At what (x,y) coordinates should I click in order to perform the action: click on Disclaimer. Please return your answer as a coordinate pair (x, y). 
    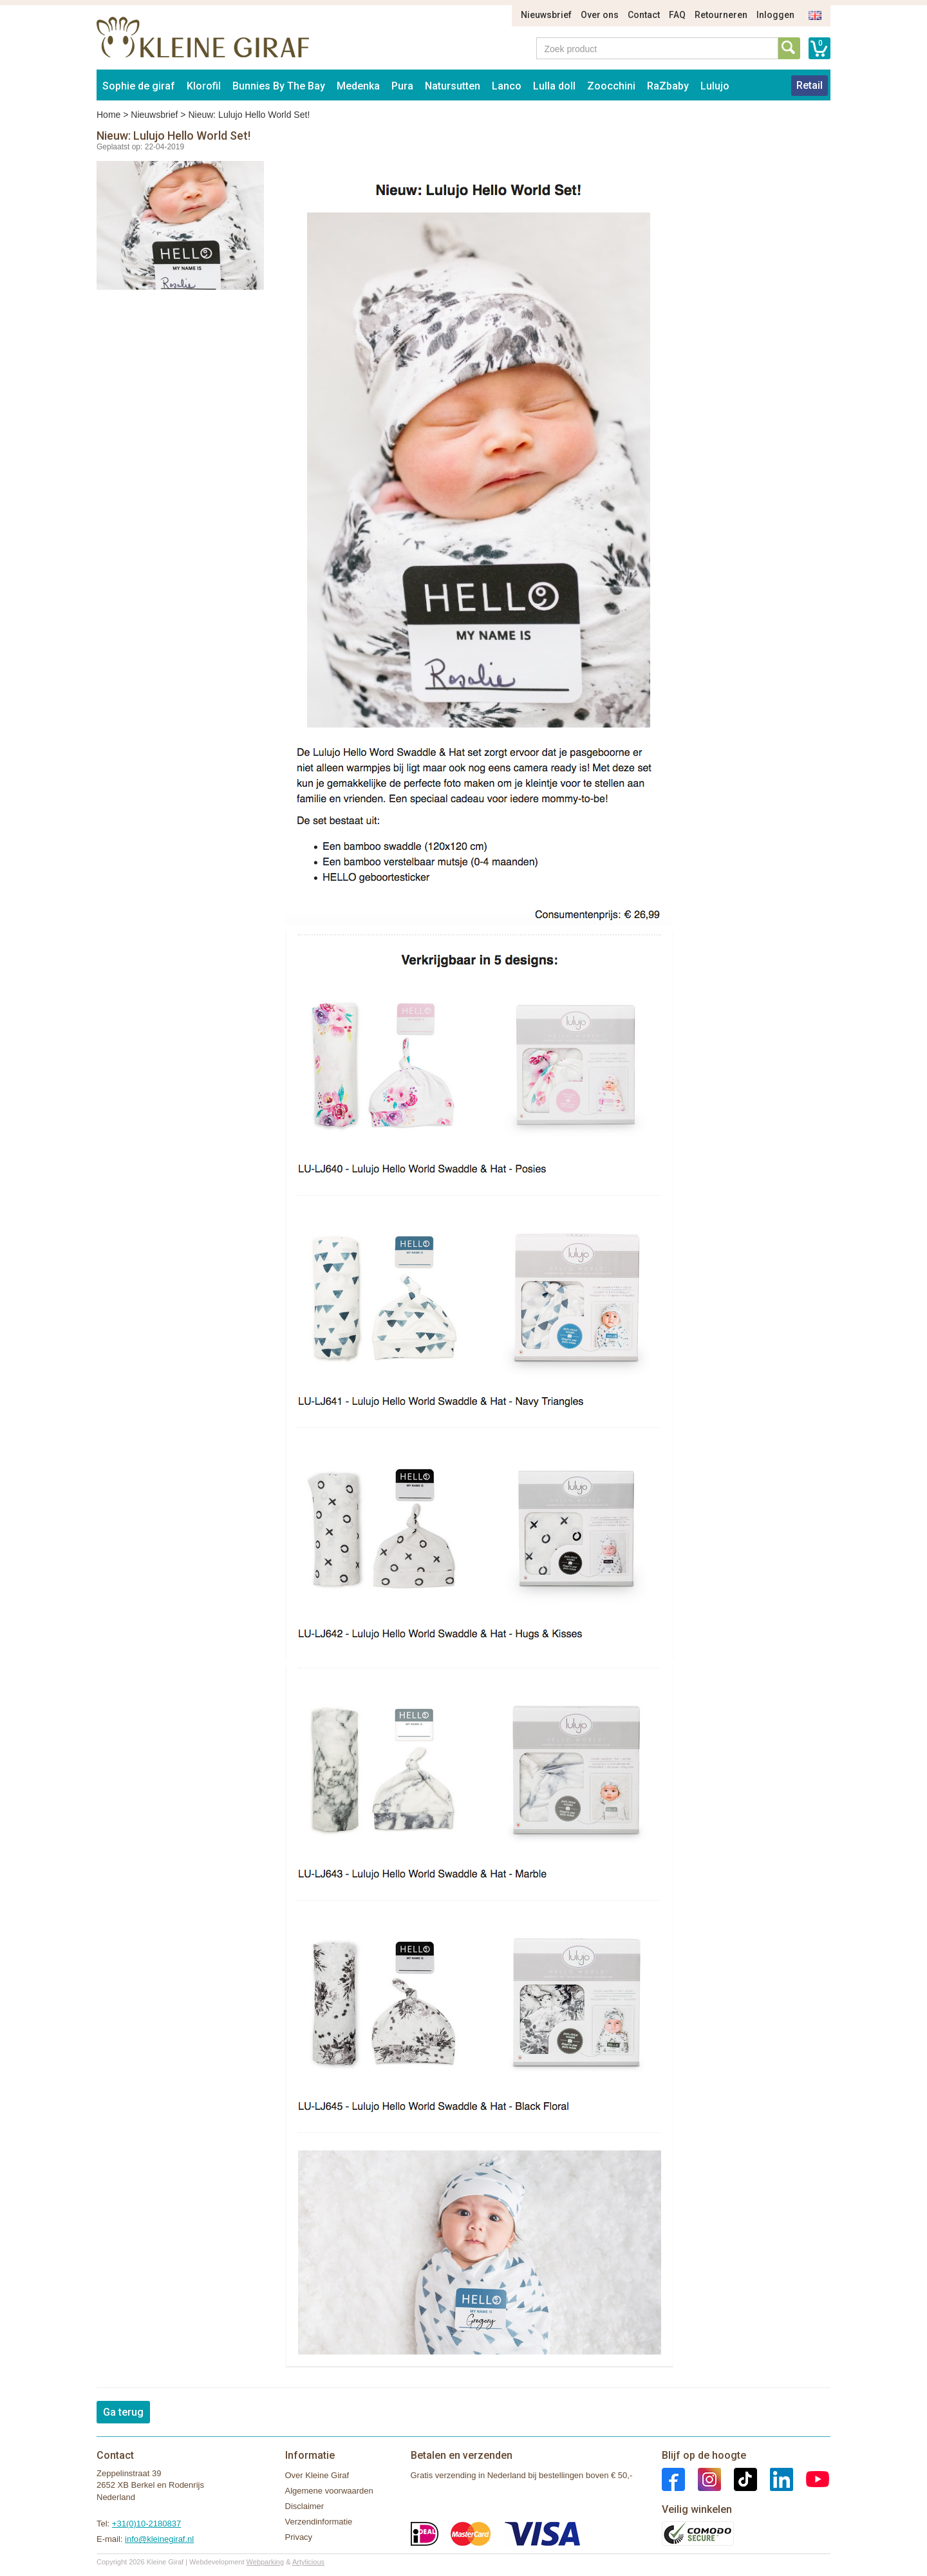
    Looking at the image, I should click on (304, 2506).